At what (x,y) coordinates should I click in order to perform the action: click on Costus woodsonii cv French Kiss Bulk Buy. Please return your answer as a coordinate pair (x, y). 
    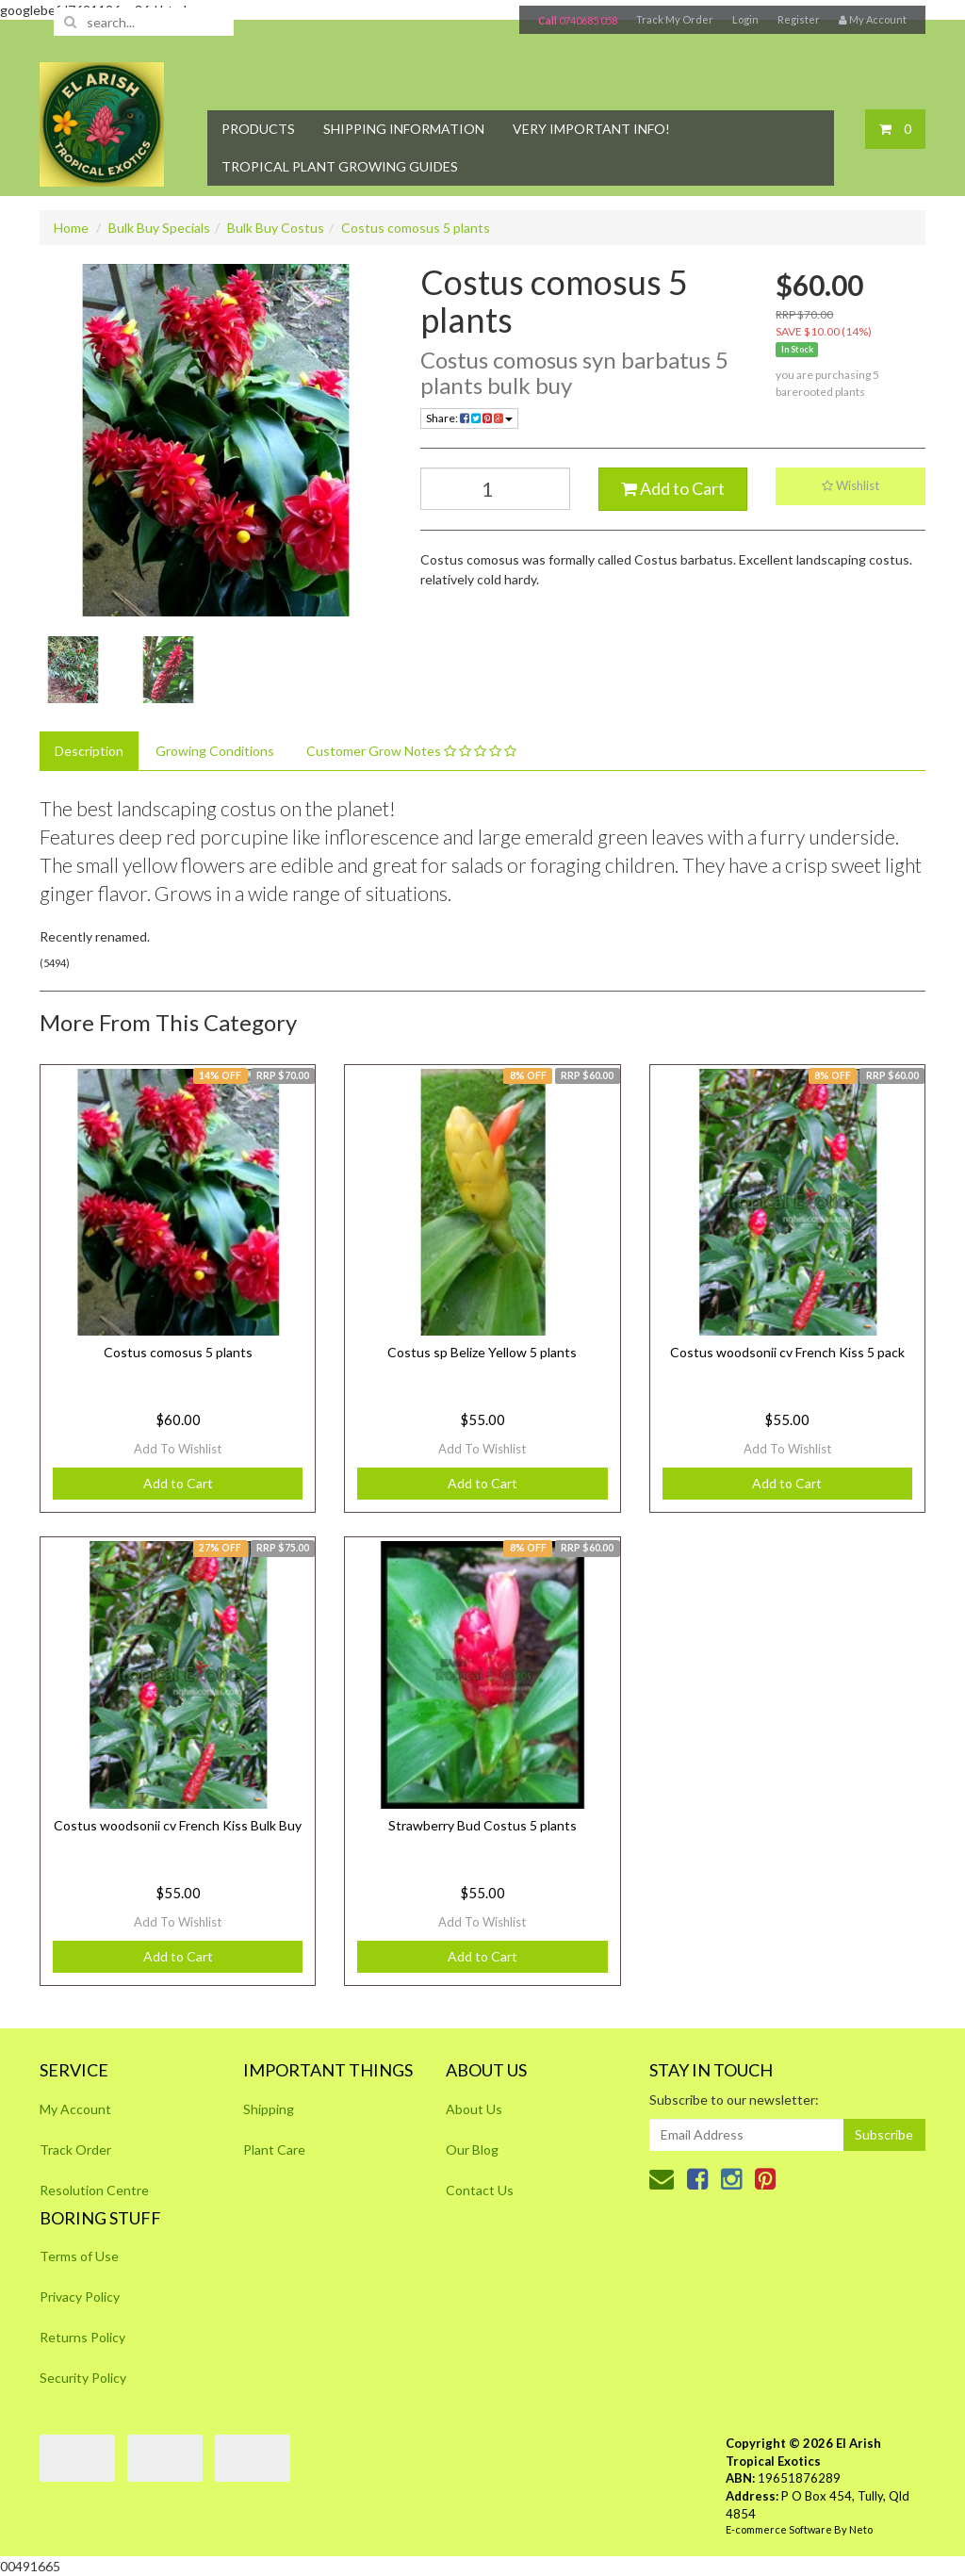
    Looking at the image, I should click on (178, 1825).